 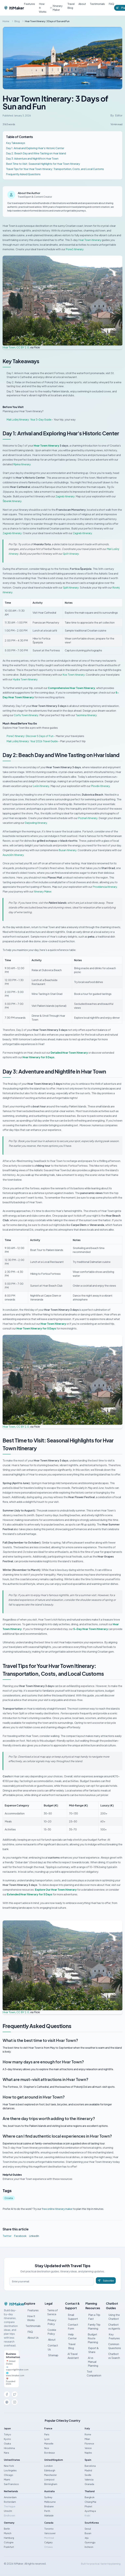 I want to click on Key Features, so click(x=113, y=2336).